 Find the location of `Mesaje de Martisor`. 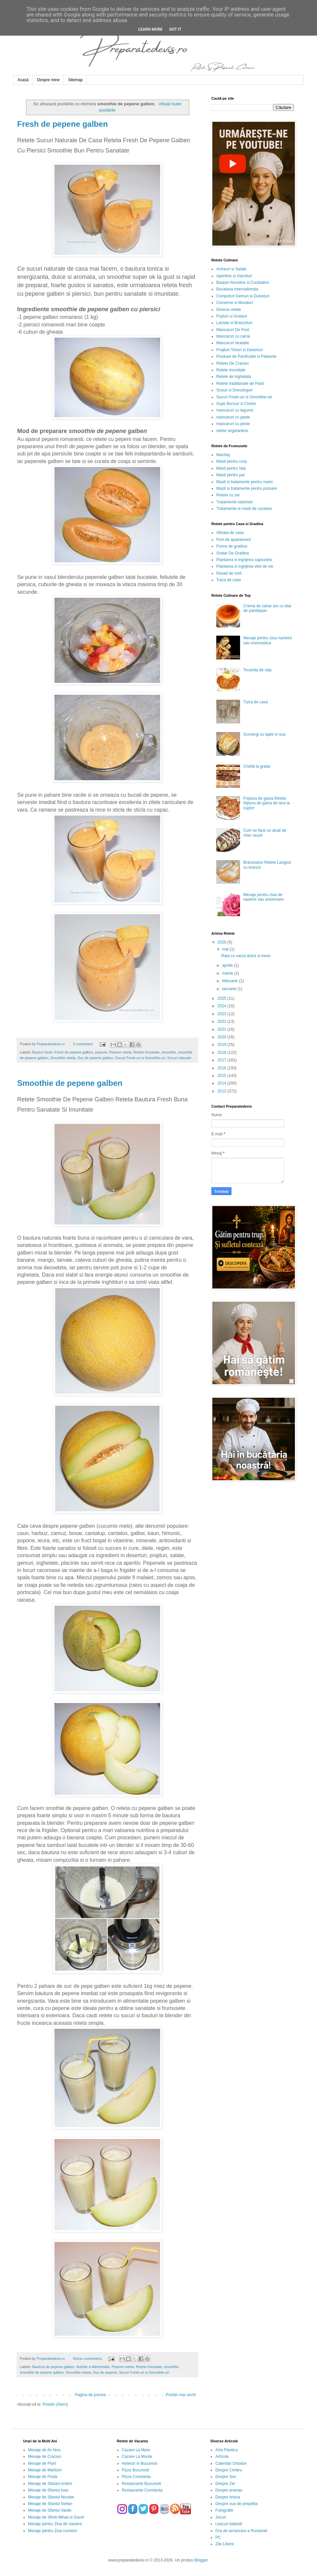

Mesaje de Martisor is located at coordinates (45, 2470).